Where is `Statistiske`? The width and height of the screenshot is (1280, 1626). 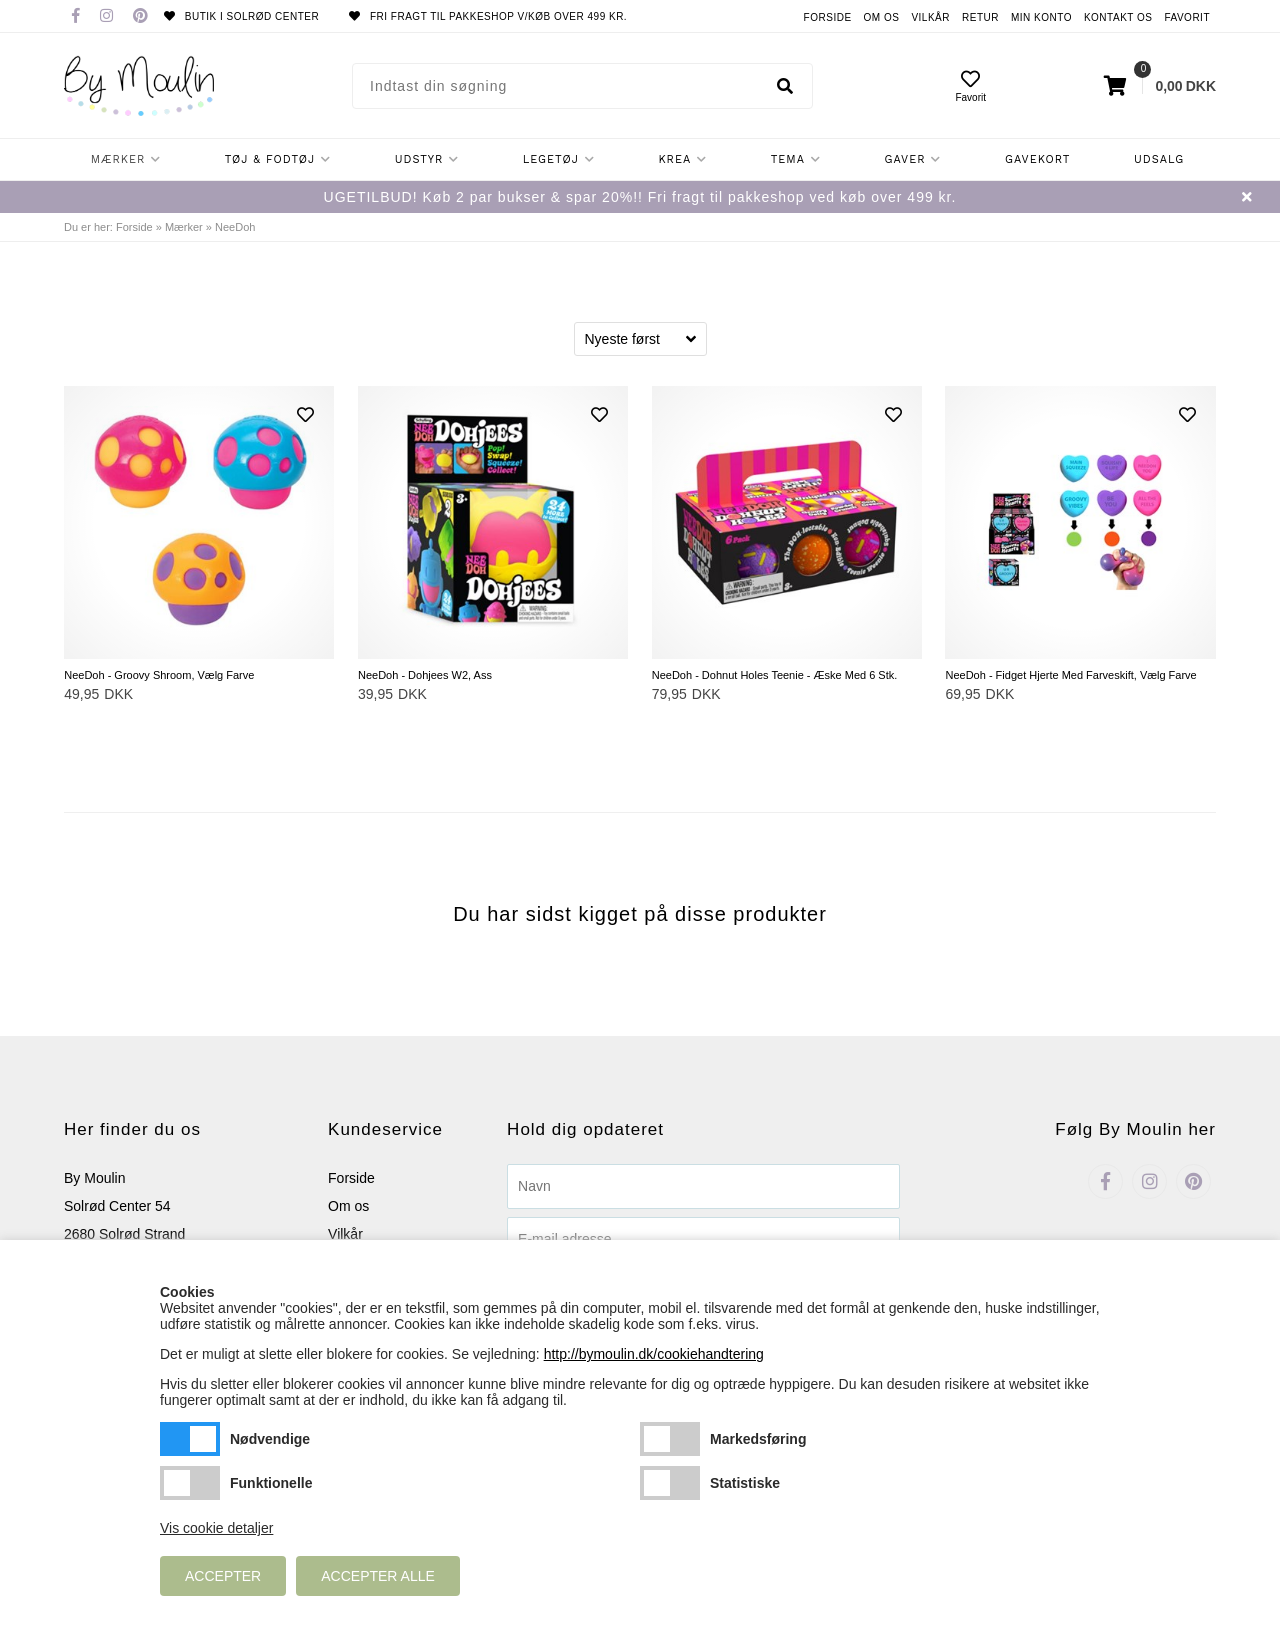
Statistiske is located at coordinates (670, 1483).